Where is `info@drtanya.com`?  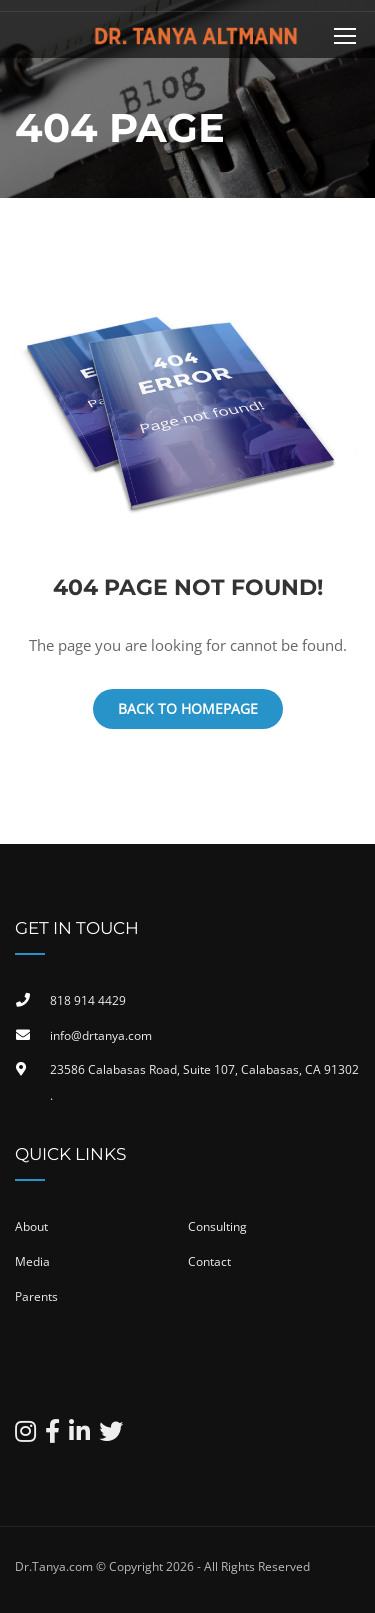
info@drtanya.com is located at coordinates (101, 1035).